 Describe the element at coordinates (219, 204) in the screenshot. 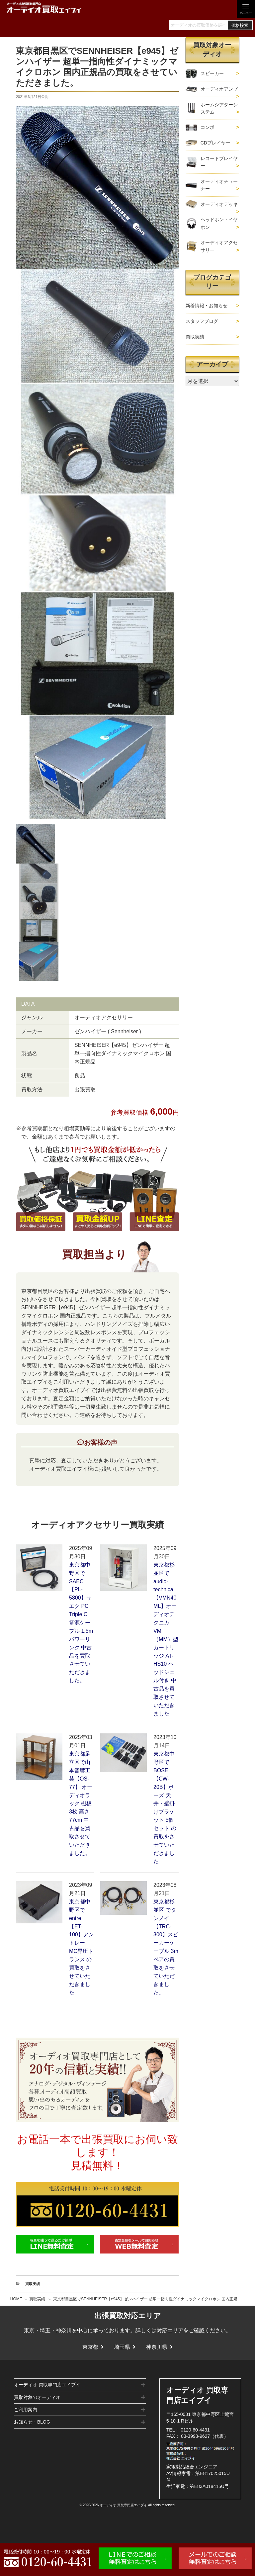

I see `オーディオデッキ` at that location.